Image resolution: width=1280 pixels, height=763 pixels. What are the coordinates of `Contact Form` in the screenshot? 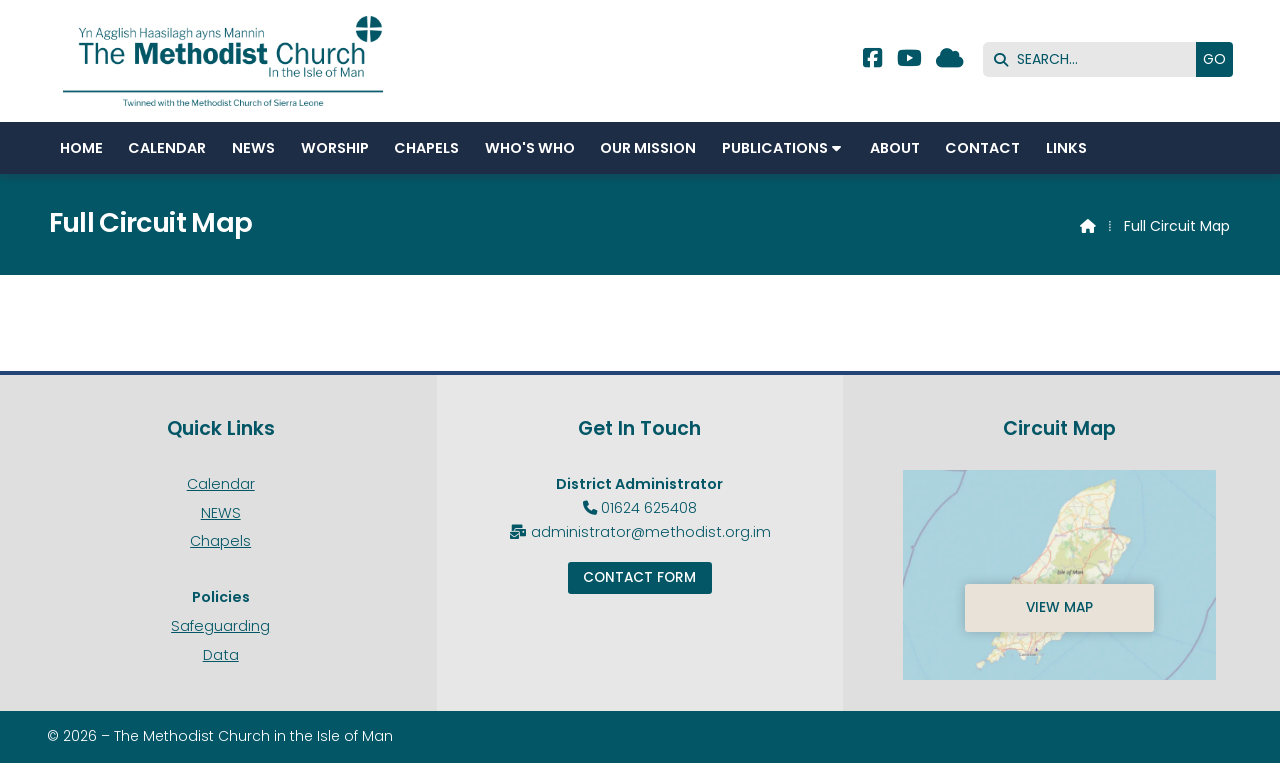 It's located at (639, 577).